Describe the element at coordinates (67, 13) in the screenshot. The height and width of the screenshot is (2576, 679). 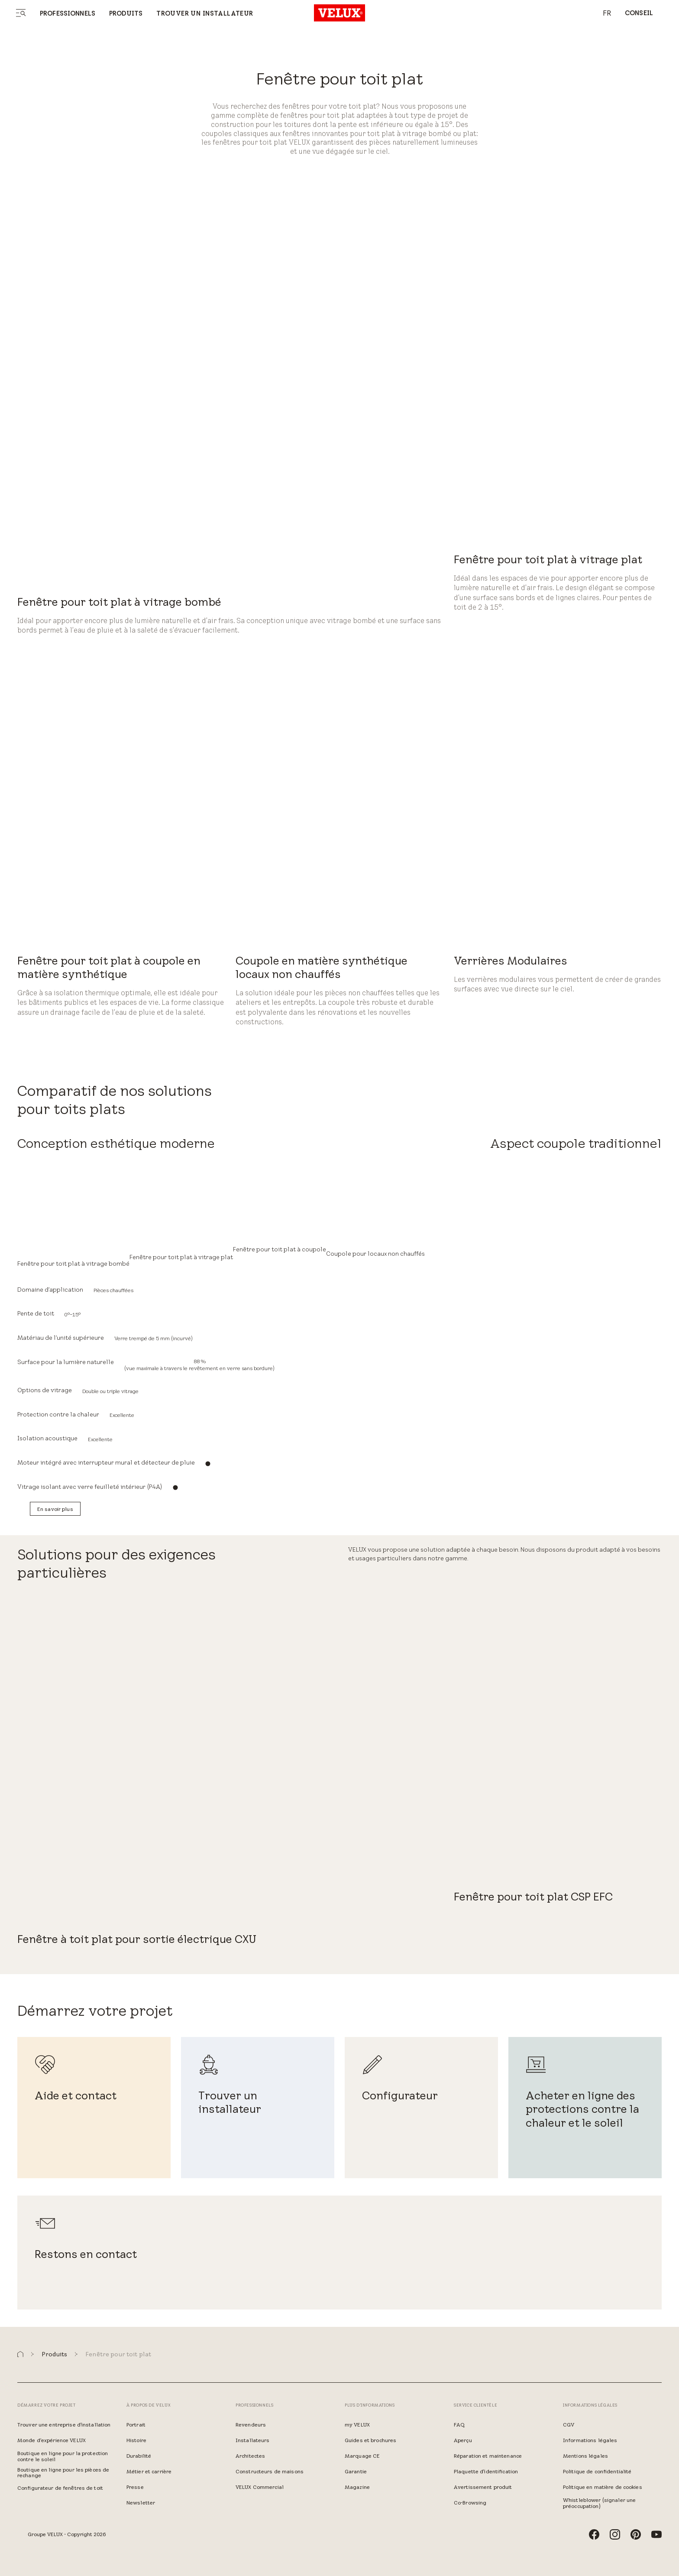
I see `Professionnels` at that location.